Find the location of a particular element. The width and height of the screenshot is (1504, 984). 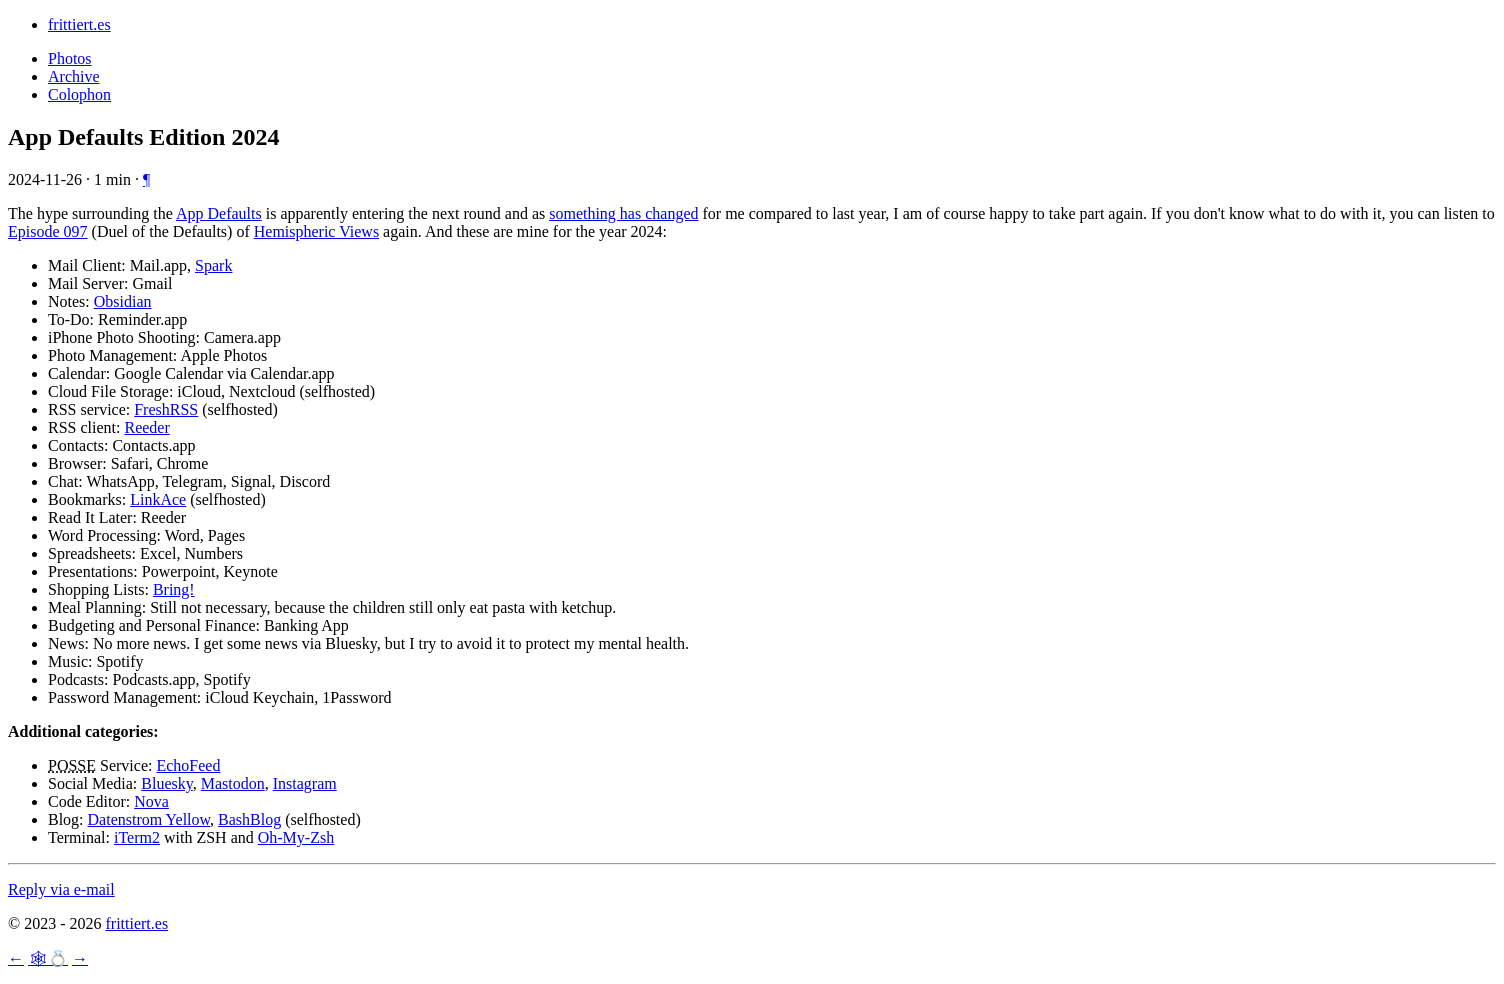

Instagram is located at coordinates (305, 783).